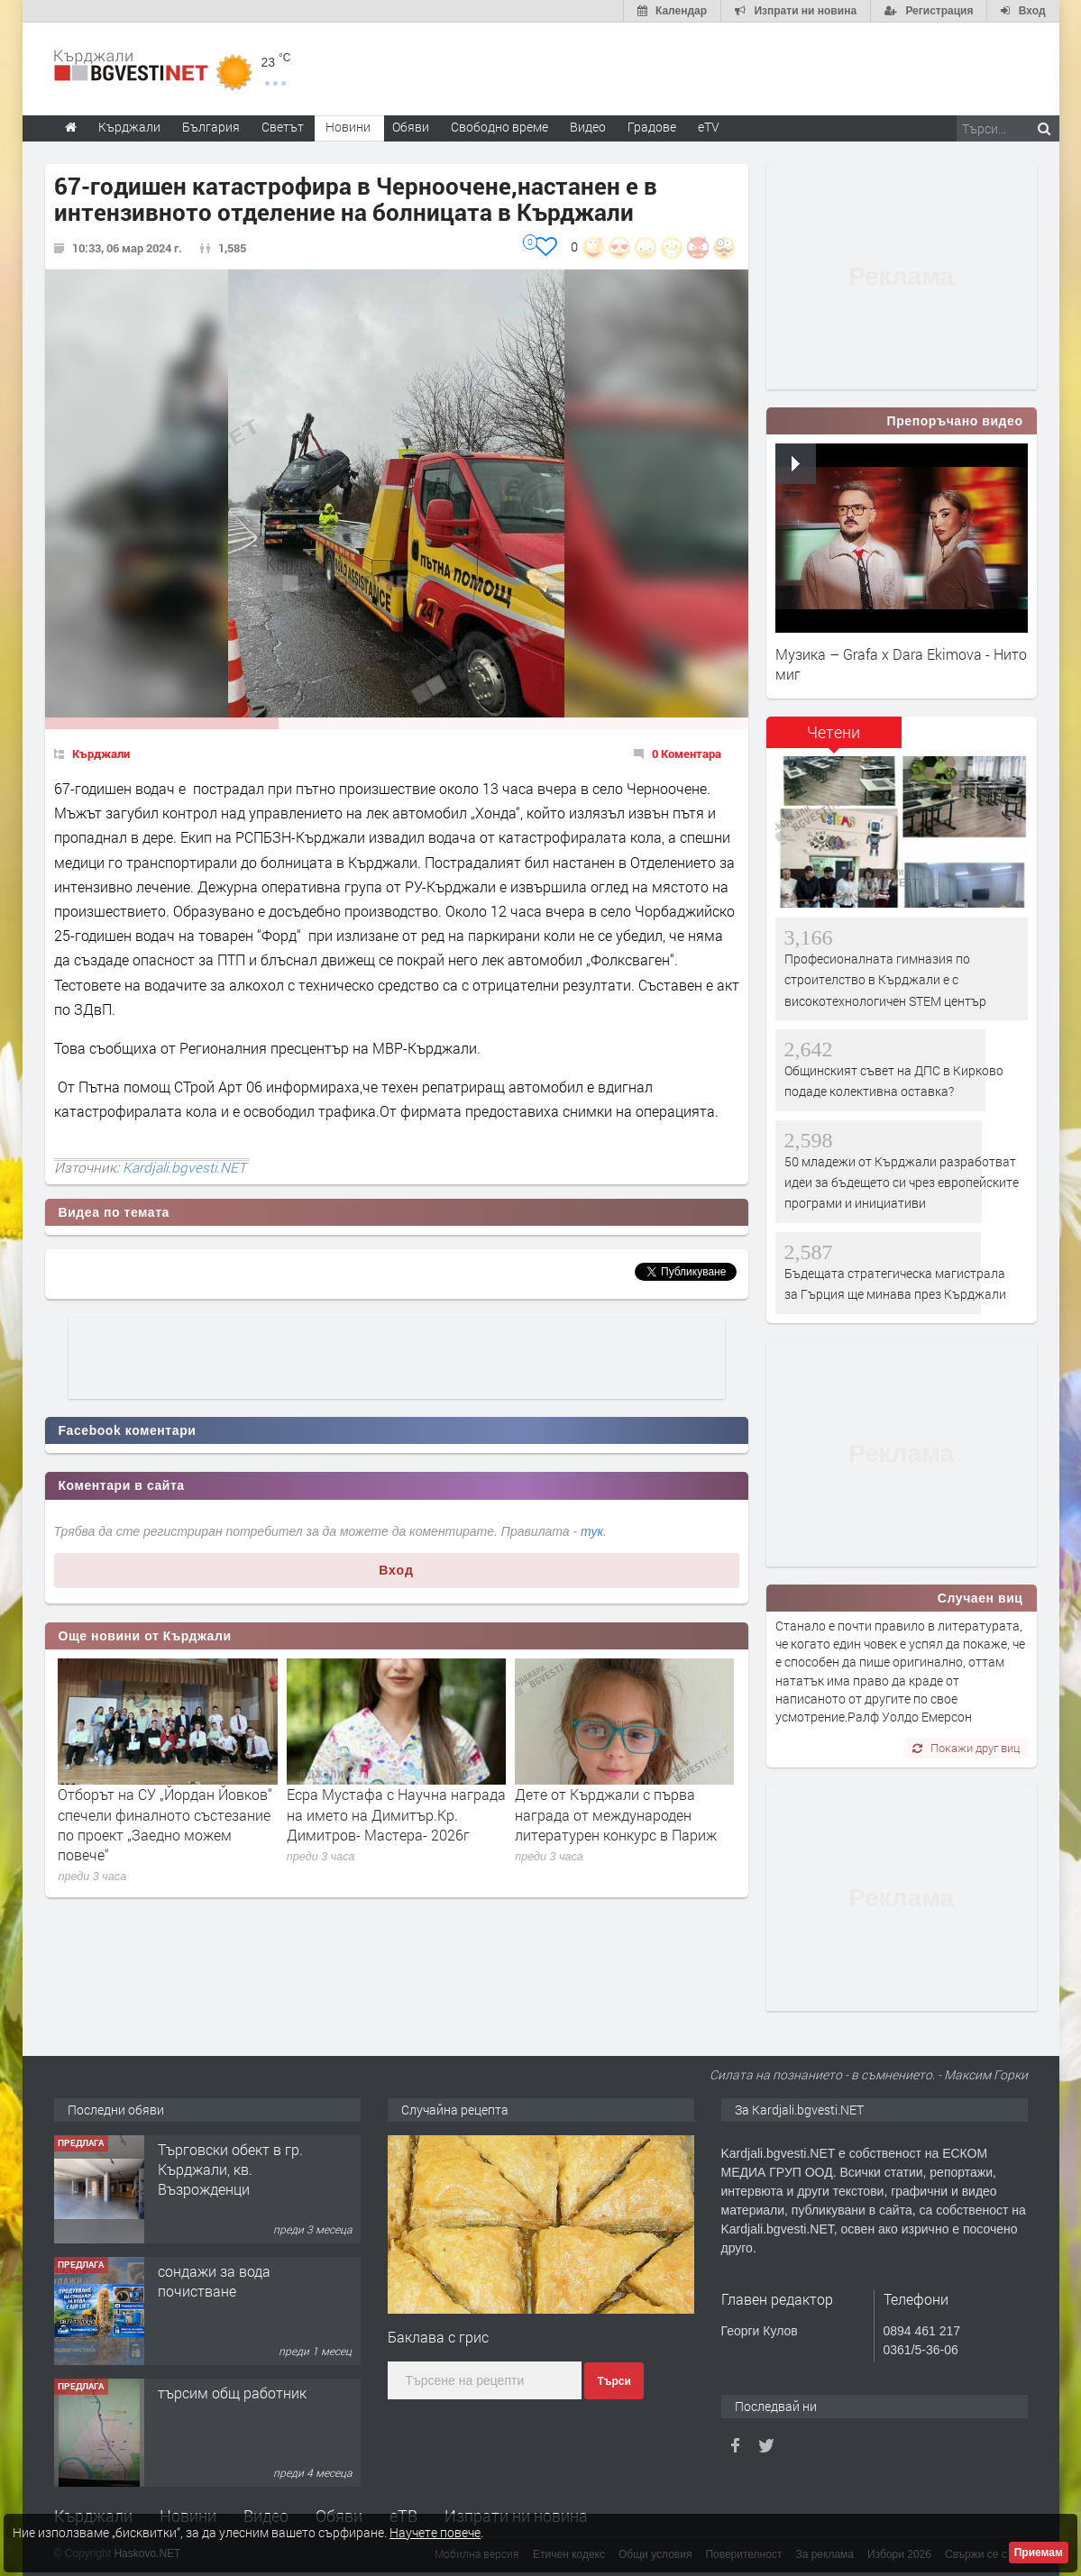  What do you see at coordinates (101, 753) in the screenshot?
I see `Кърджали` at bounding box center [101, 753].